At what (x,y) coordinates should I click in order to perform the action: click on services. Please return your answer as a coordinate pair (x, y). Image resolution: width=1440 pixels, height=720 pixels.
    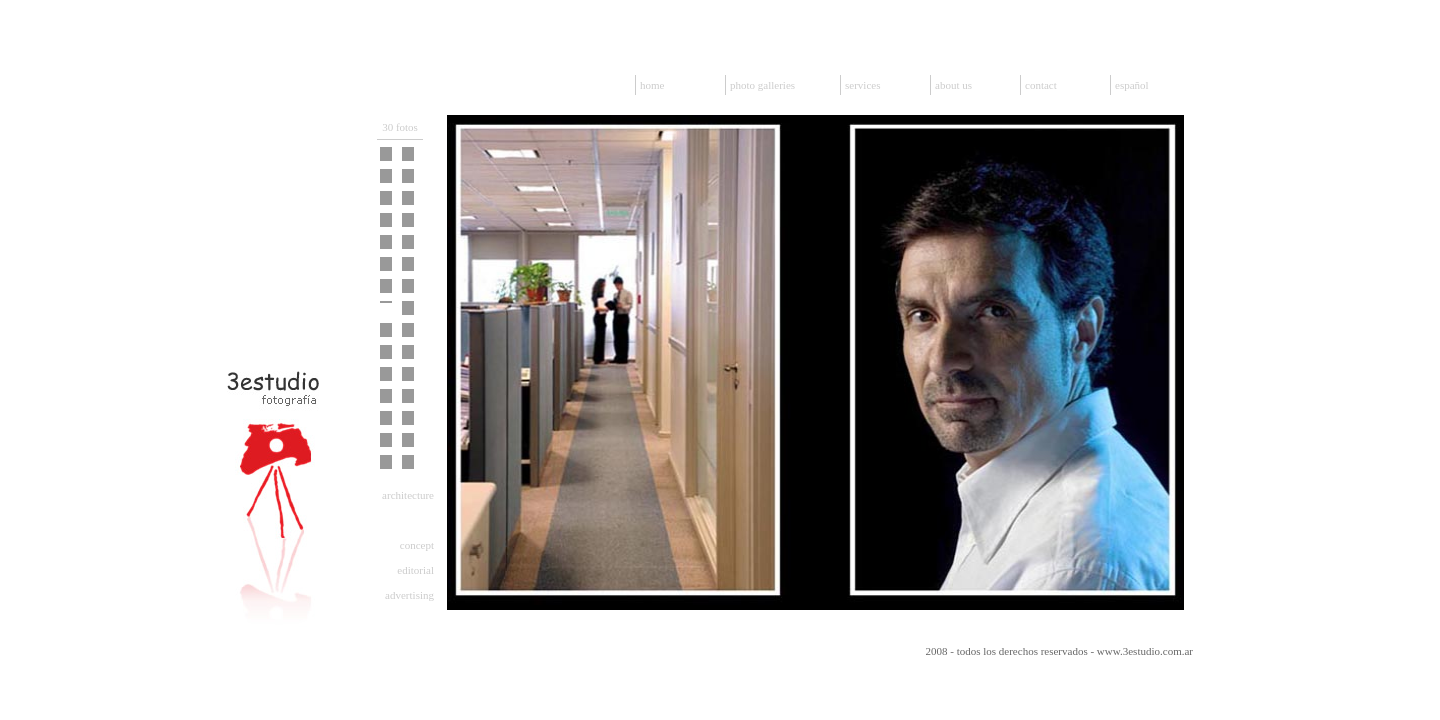
    Looking at the image, I should click on (862, 85).